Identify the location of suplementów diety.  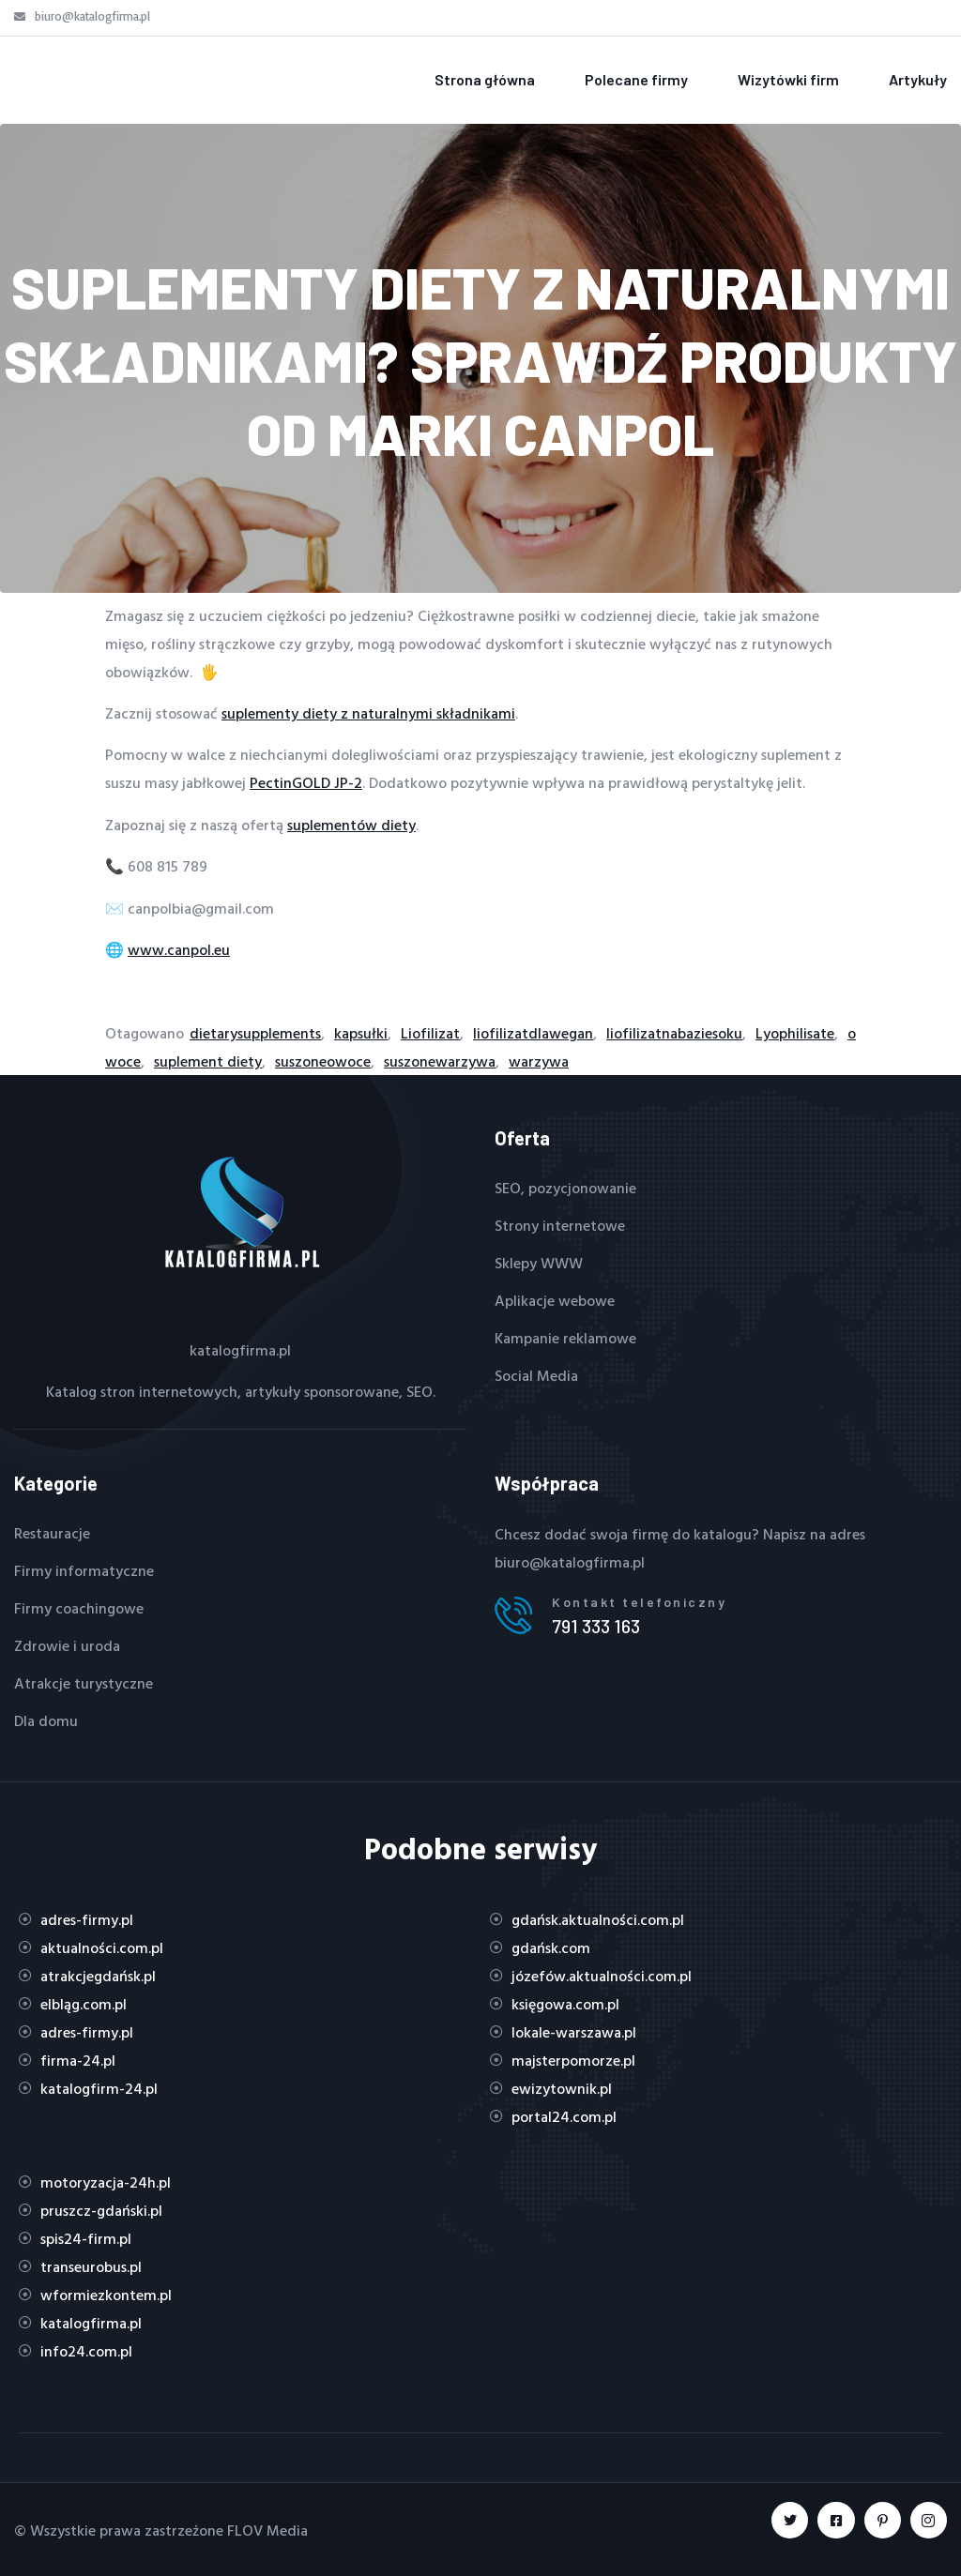
(351, 824).